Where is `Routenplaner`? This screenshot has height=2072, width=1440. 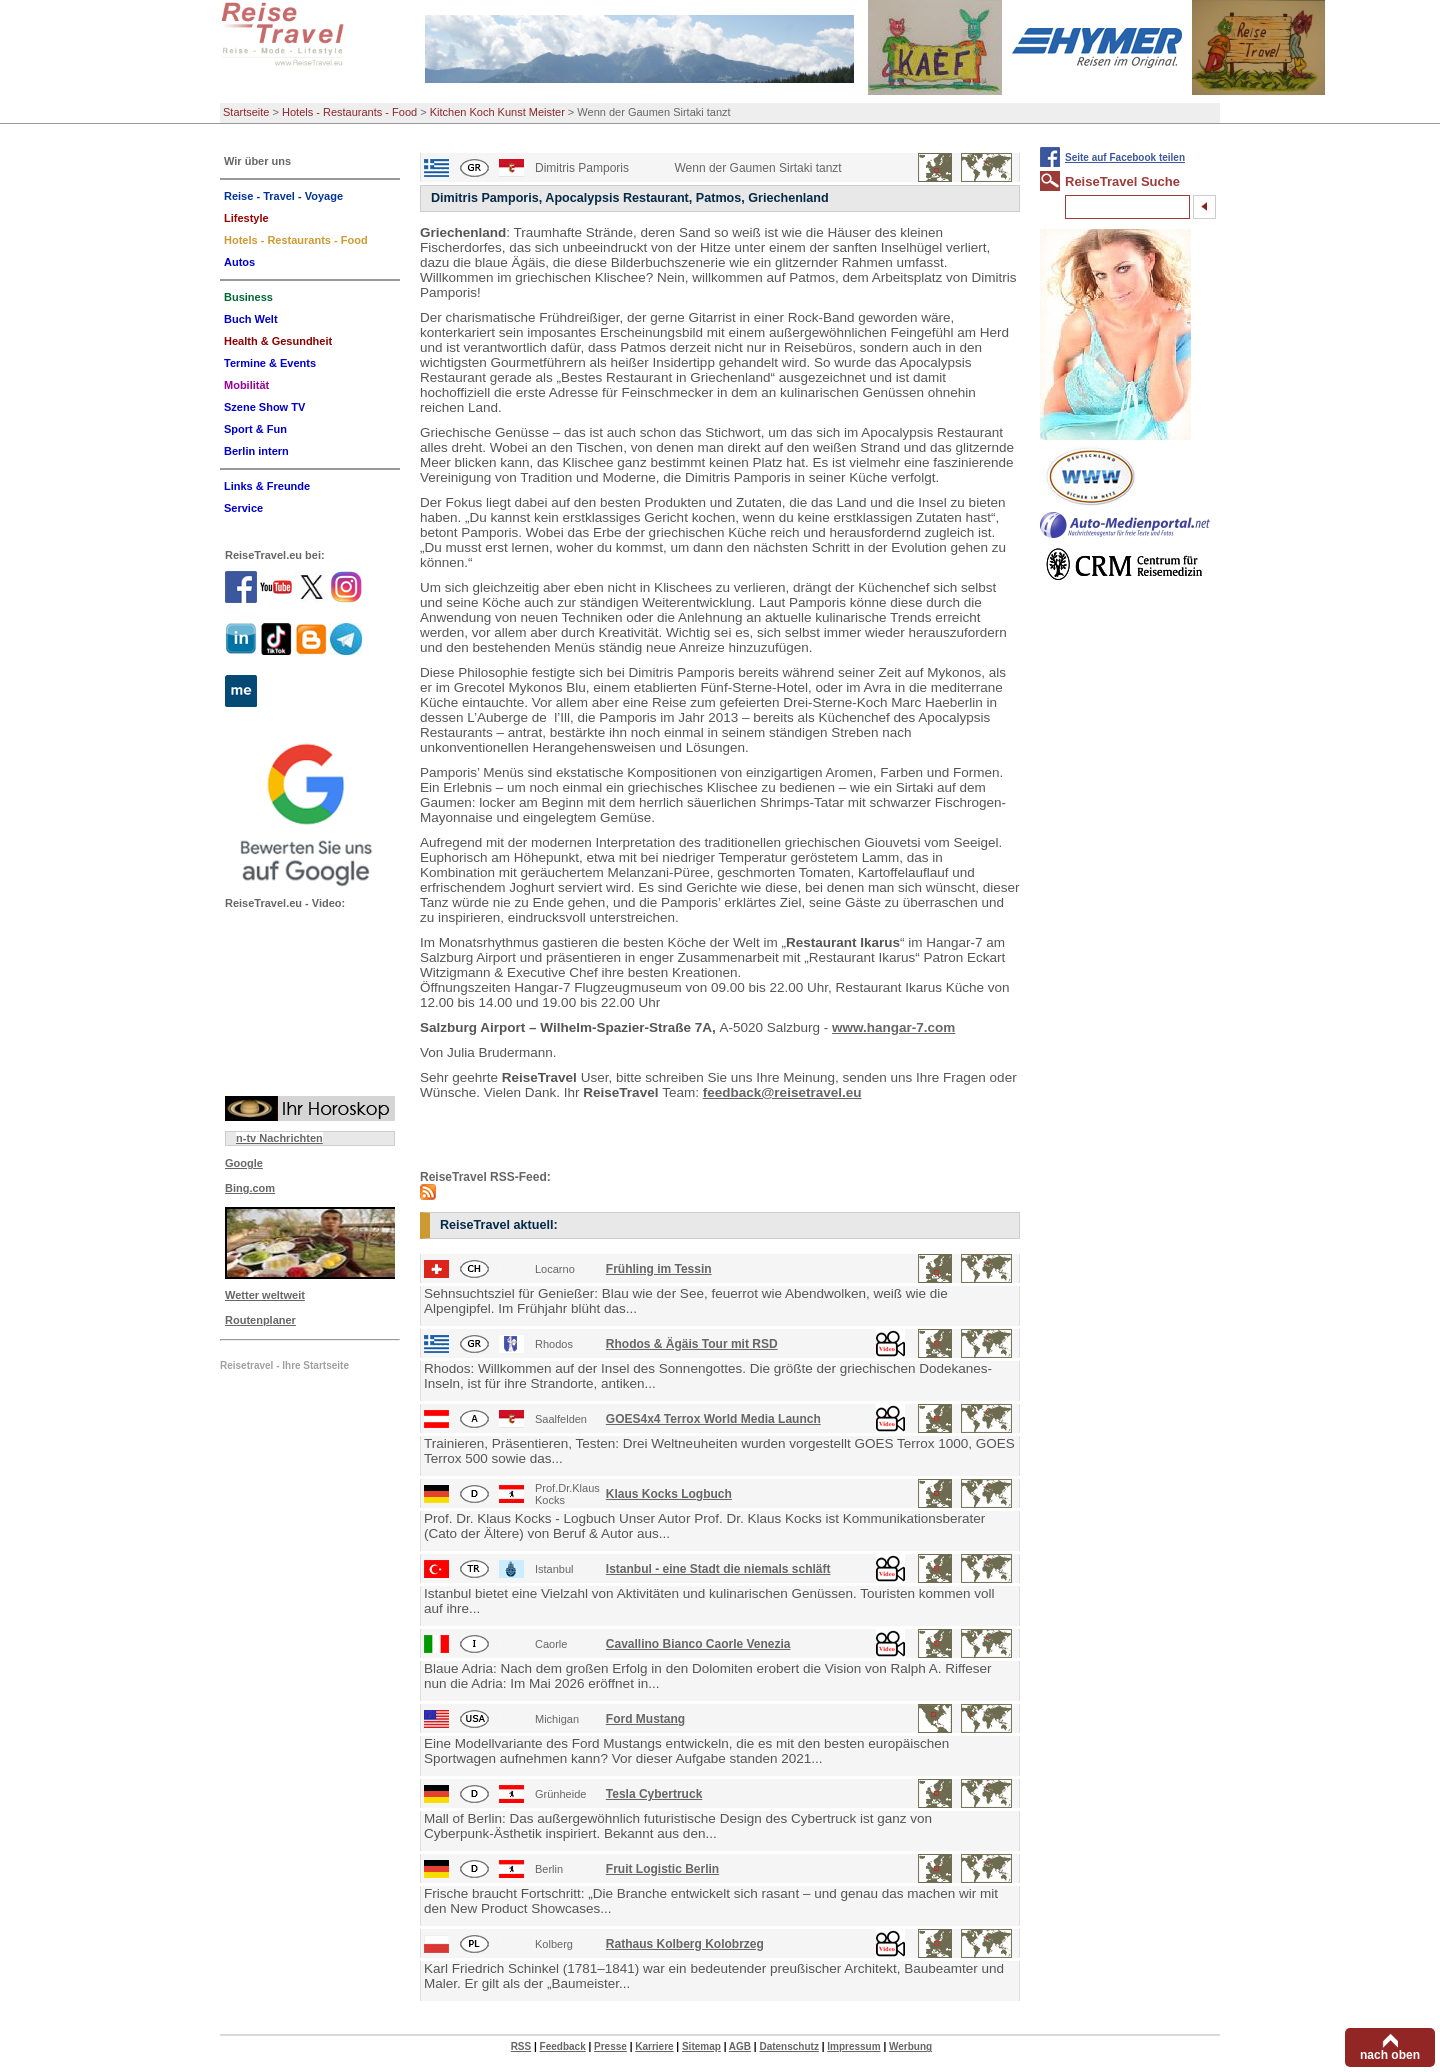 Routenplaner is located at coordinates (260, 1320).